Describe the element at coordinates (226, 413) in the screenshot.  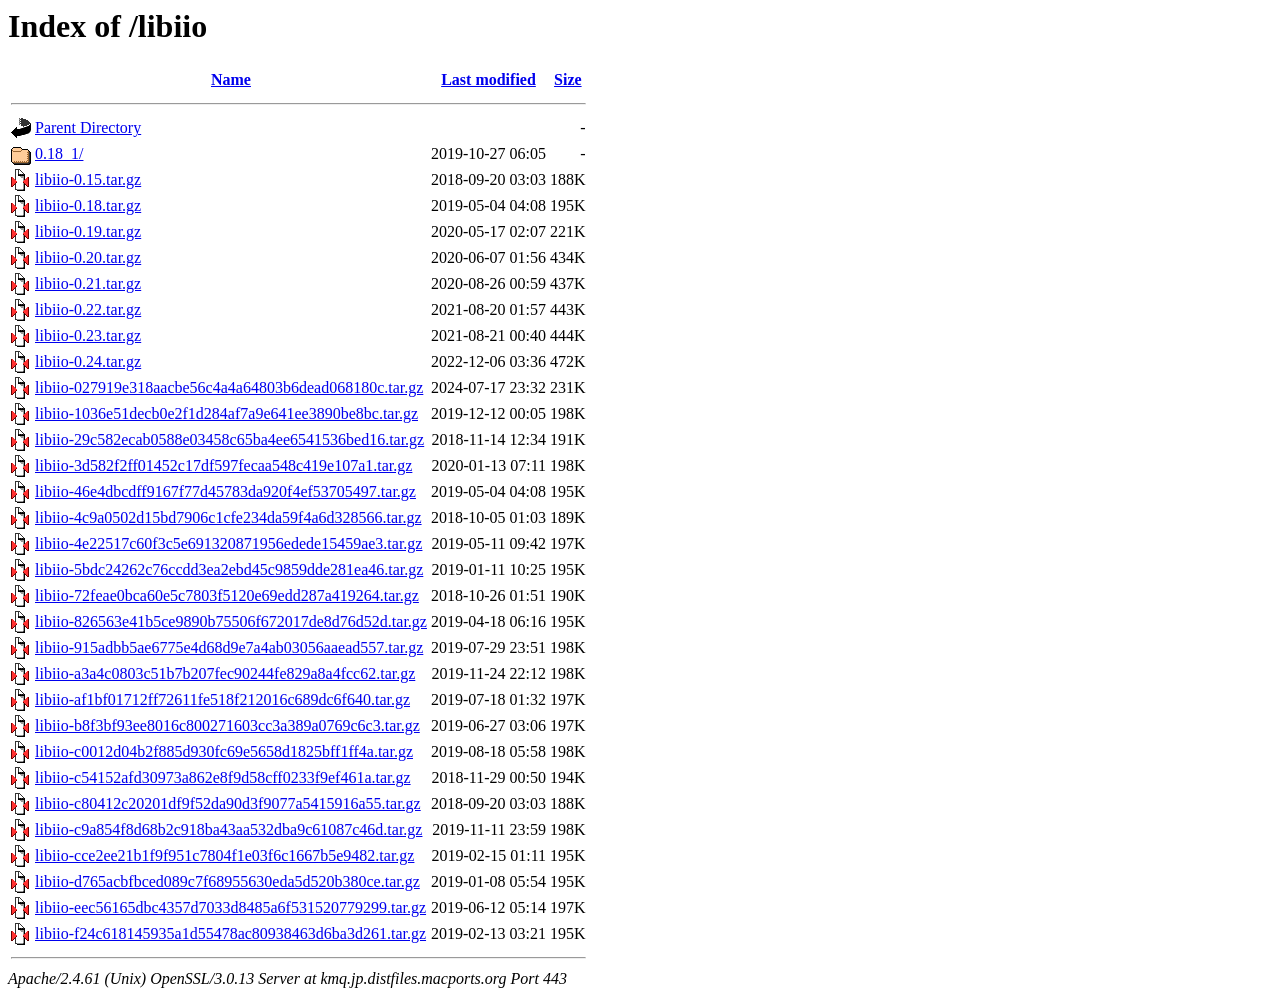
I see `libiio-1036e51decb0e2f1d284af7a9e641ee3890be8bc.tar.gz` at that location.